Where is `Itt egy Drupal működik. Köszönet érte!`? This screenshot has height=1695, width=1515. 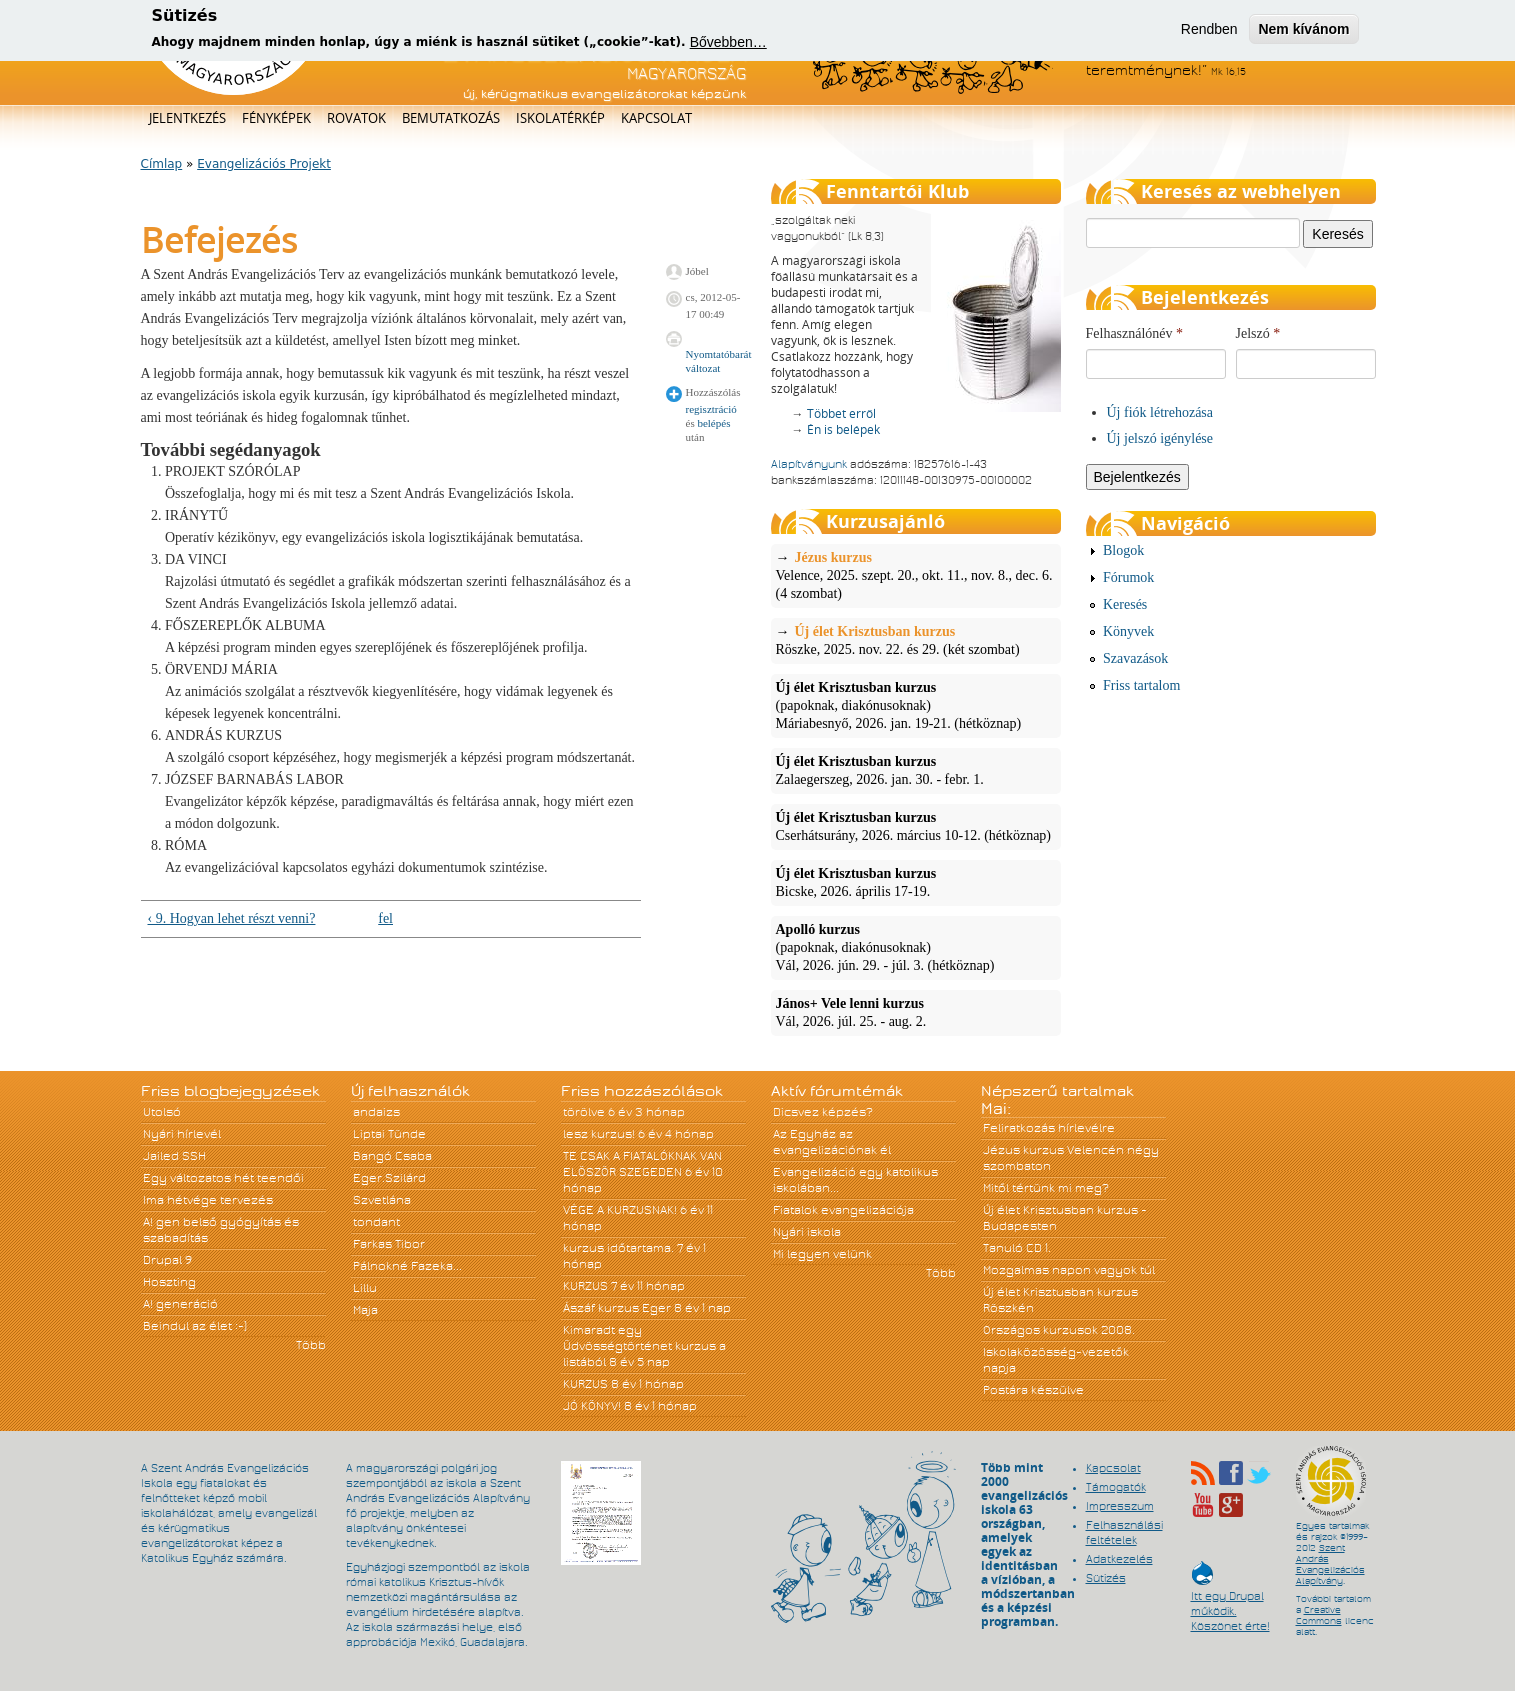 Itt egy Drupal működik. Köszönet érte! is located at coordinates (1230, 1601).